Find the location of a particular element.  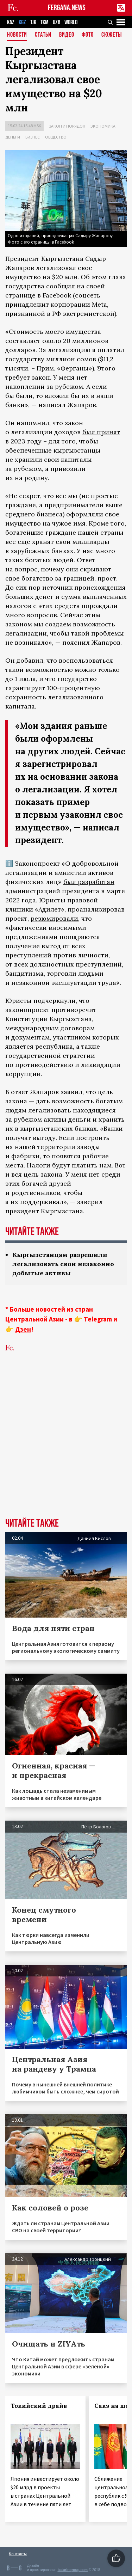

[Advertisement] is located at coordinates (66, 1446).